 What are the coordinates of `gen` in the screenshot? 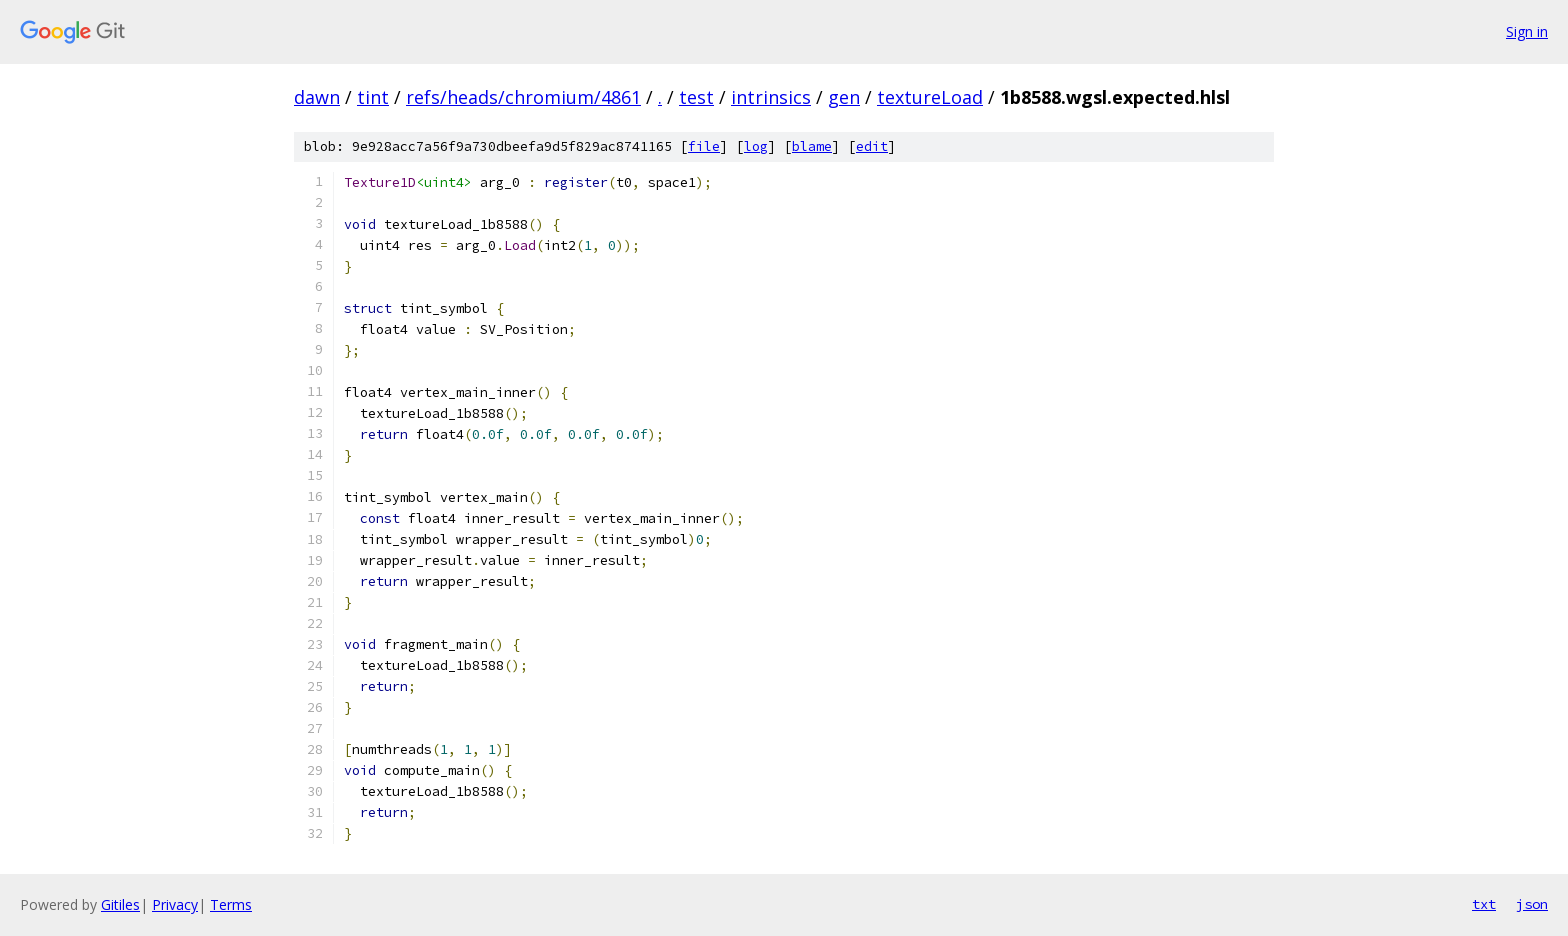 It's located at (844, 97).